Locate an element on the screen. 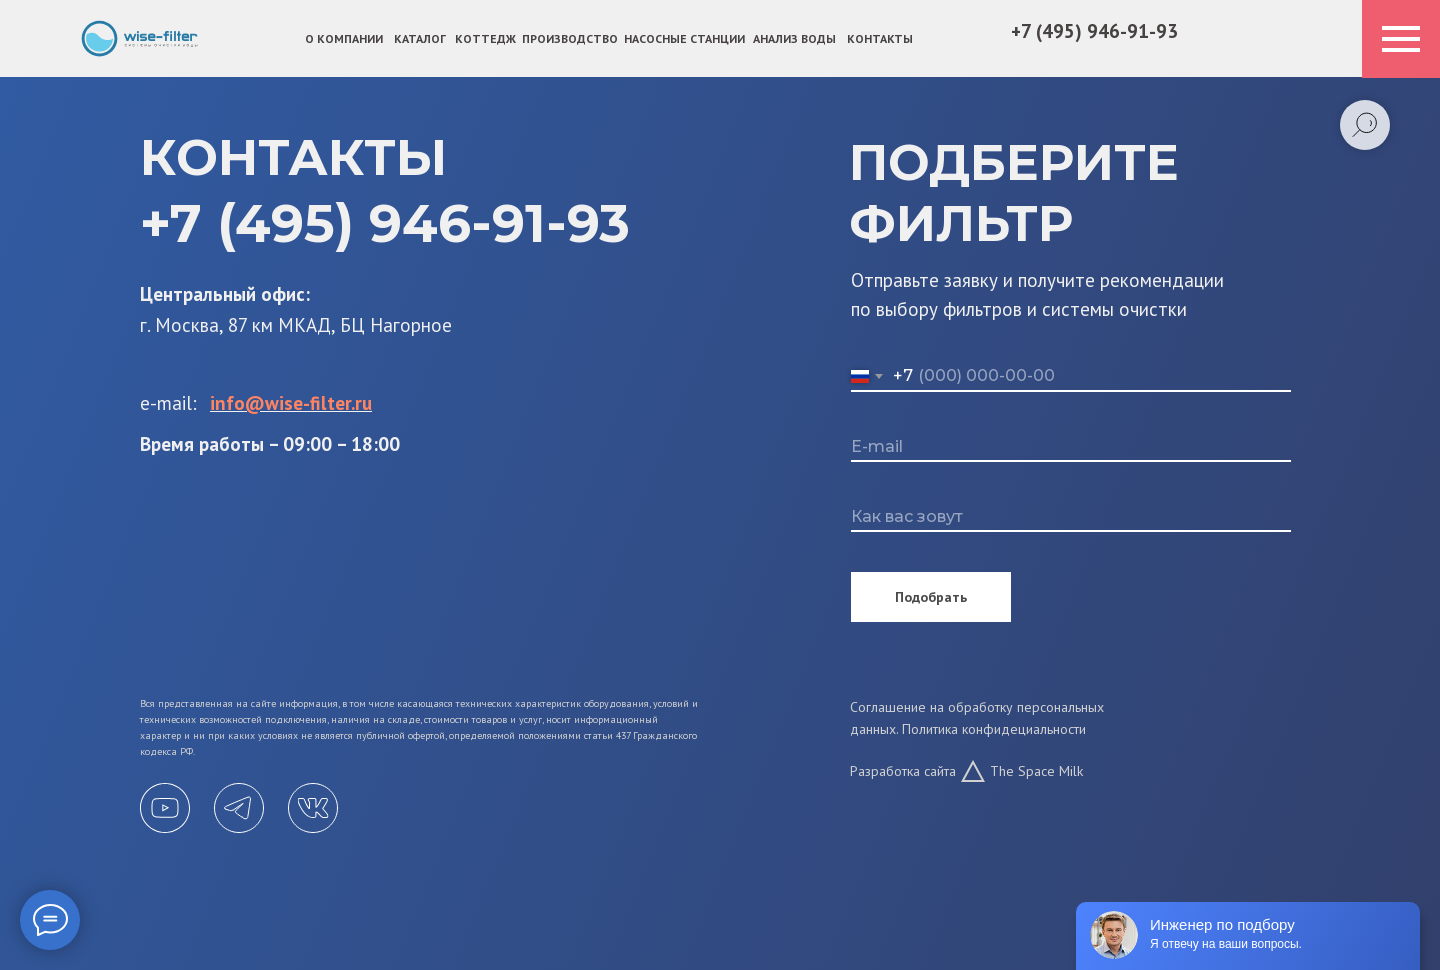 The image size is (1440, 970). [img] is located at coordinates (139, 38).